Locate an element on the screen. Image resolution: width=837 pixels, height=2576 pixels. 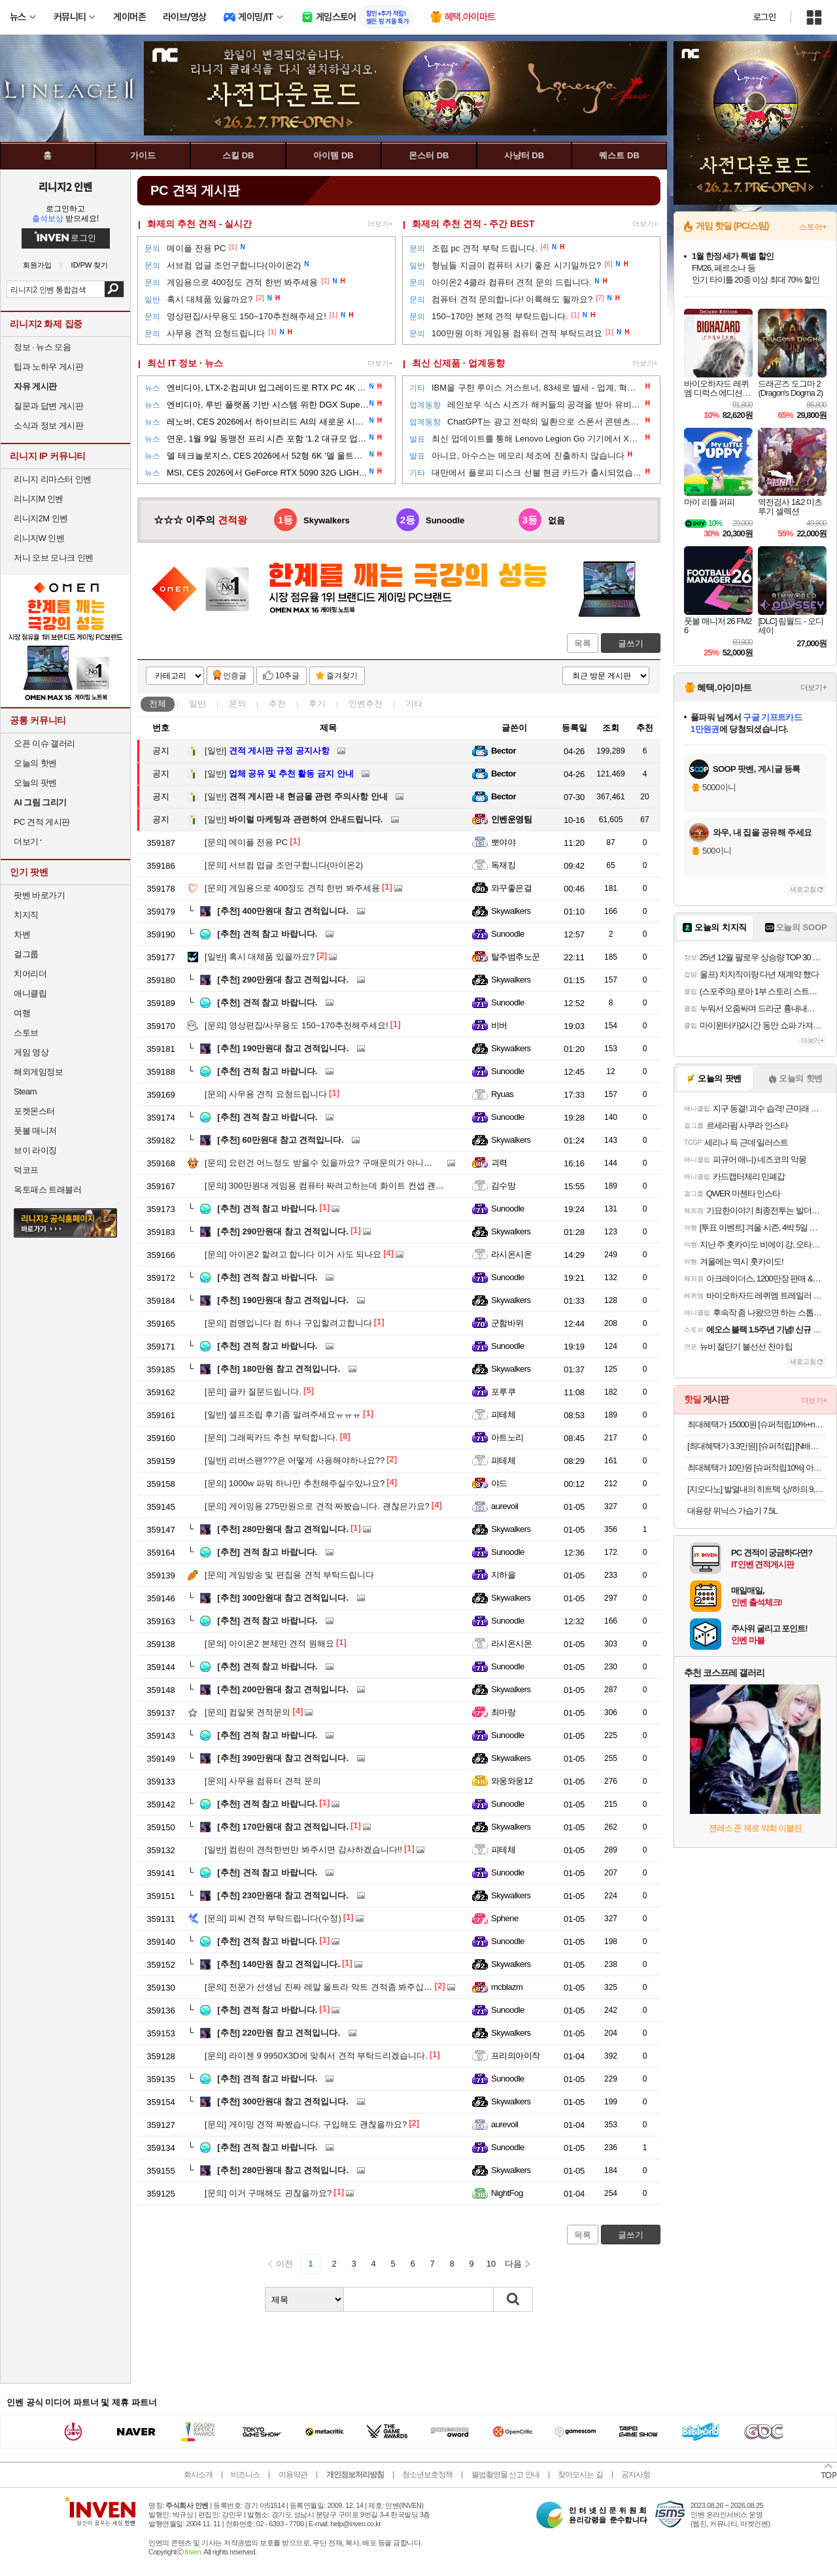
오늘의 팟벤 is located at coordinates (35, 782).